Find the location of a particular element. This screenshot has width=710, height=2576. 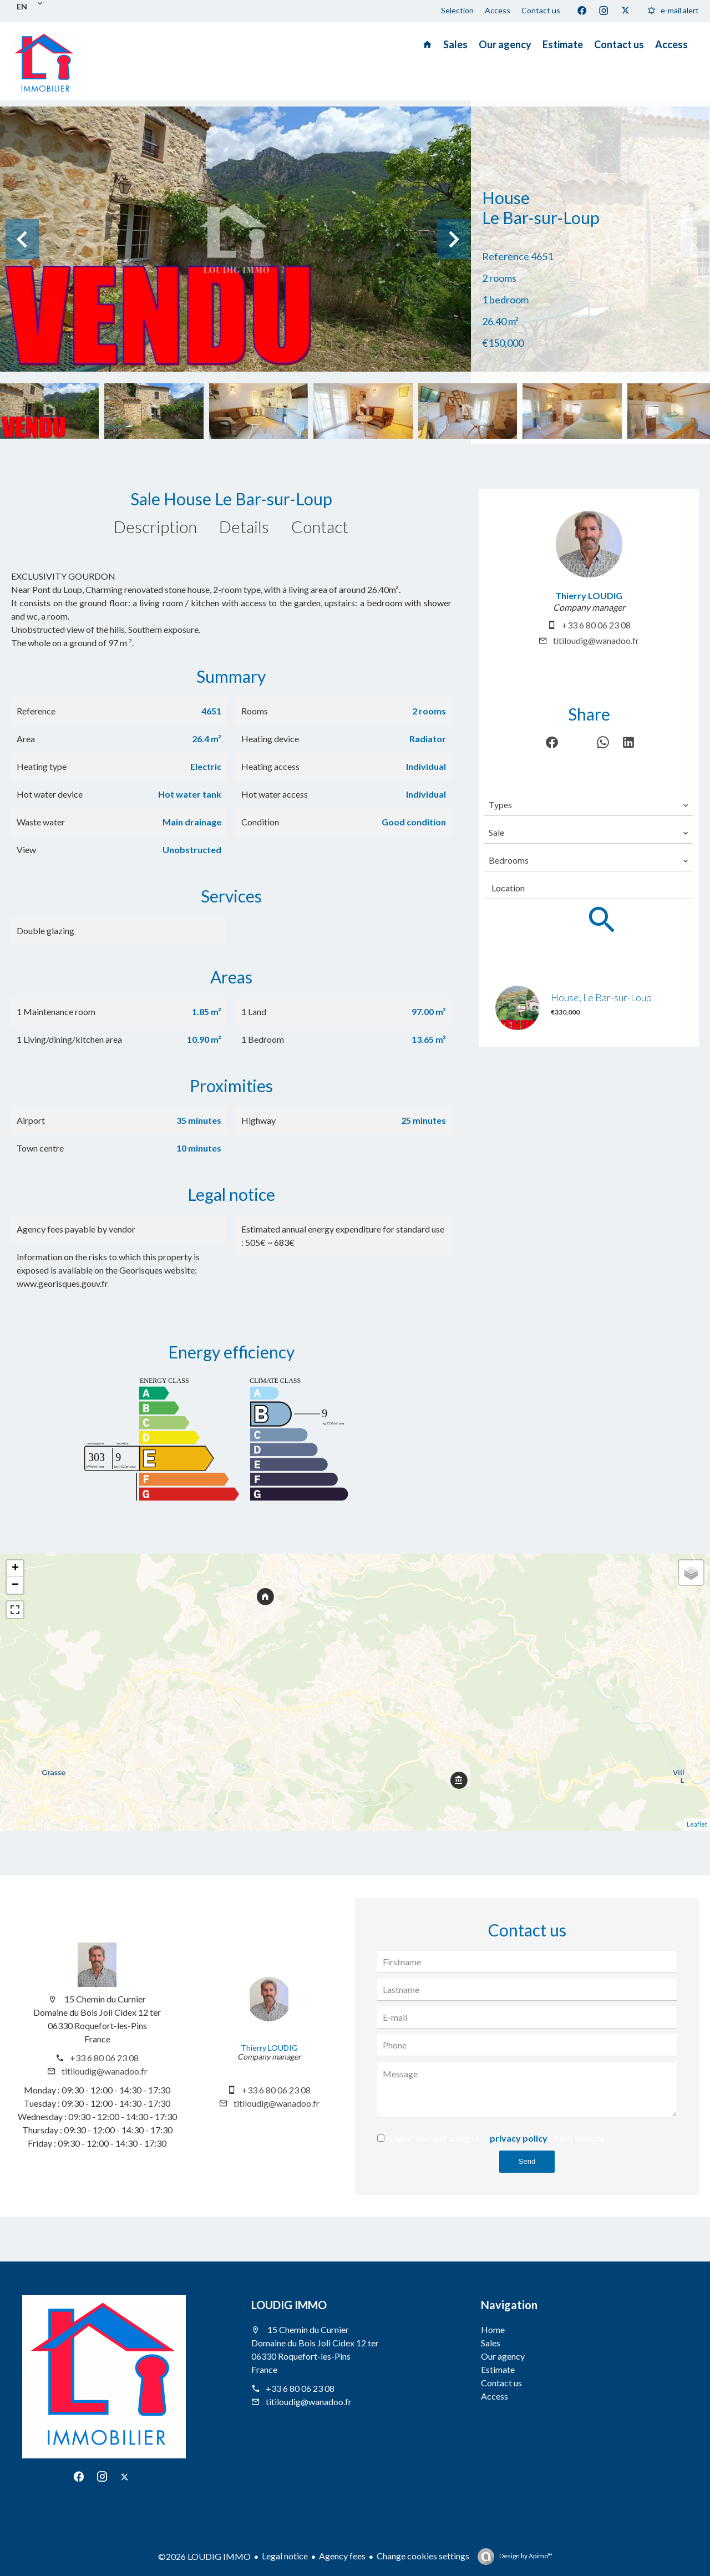

Leaflet is located at coordinates (697, 1824).